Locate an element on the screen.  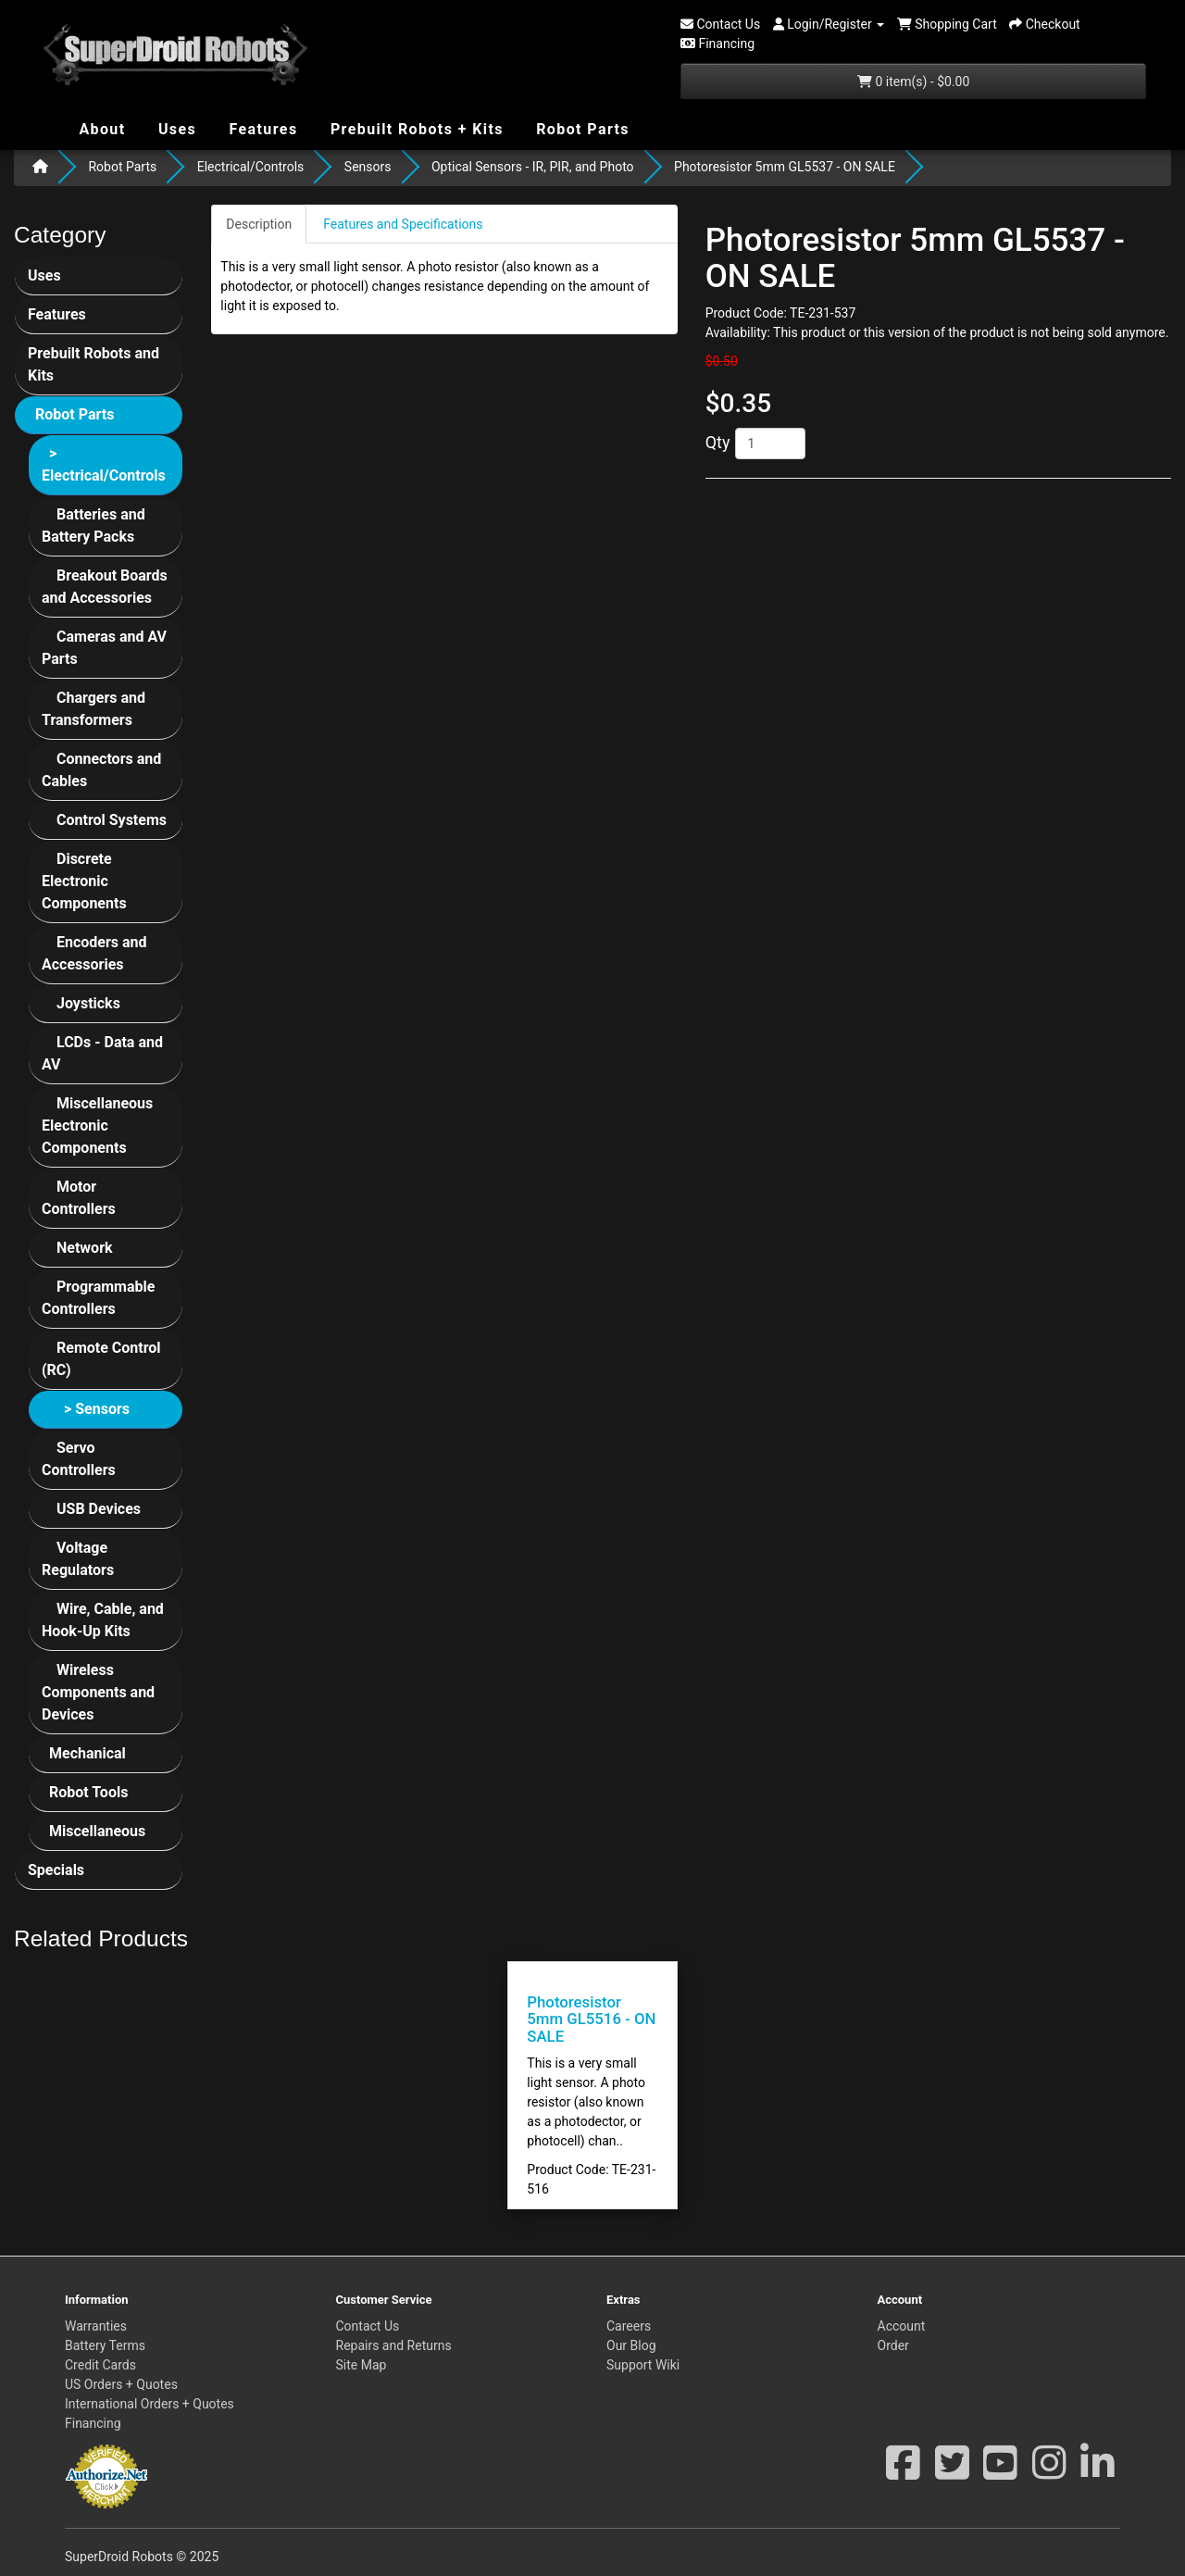
Battery Terms is located at coordinates (105, 2345).